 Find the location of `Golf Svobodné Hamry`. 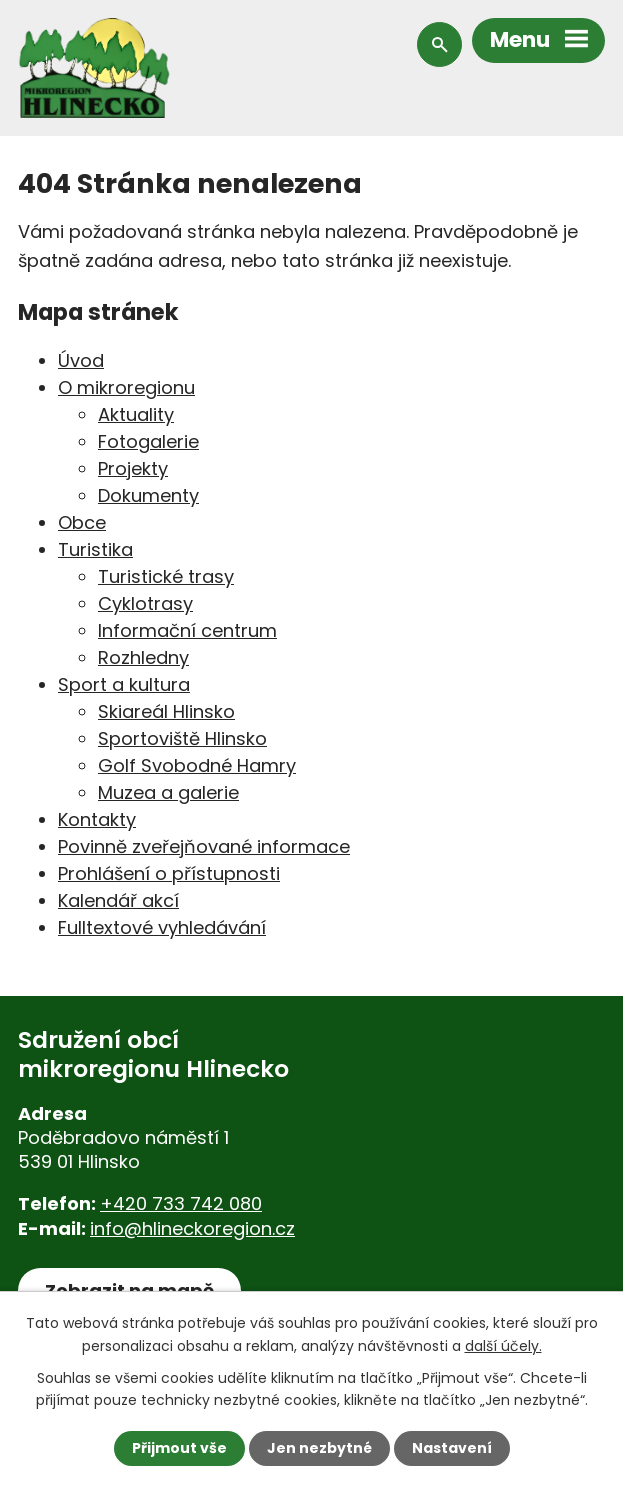

Golf Svobodné Hamry is located at coordinates (197, 765).